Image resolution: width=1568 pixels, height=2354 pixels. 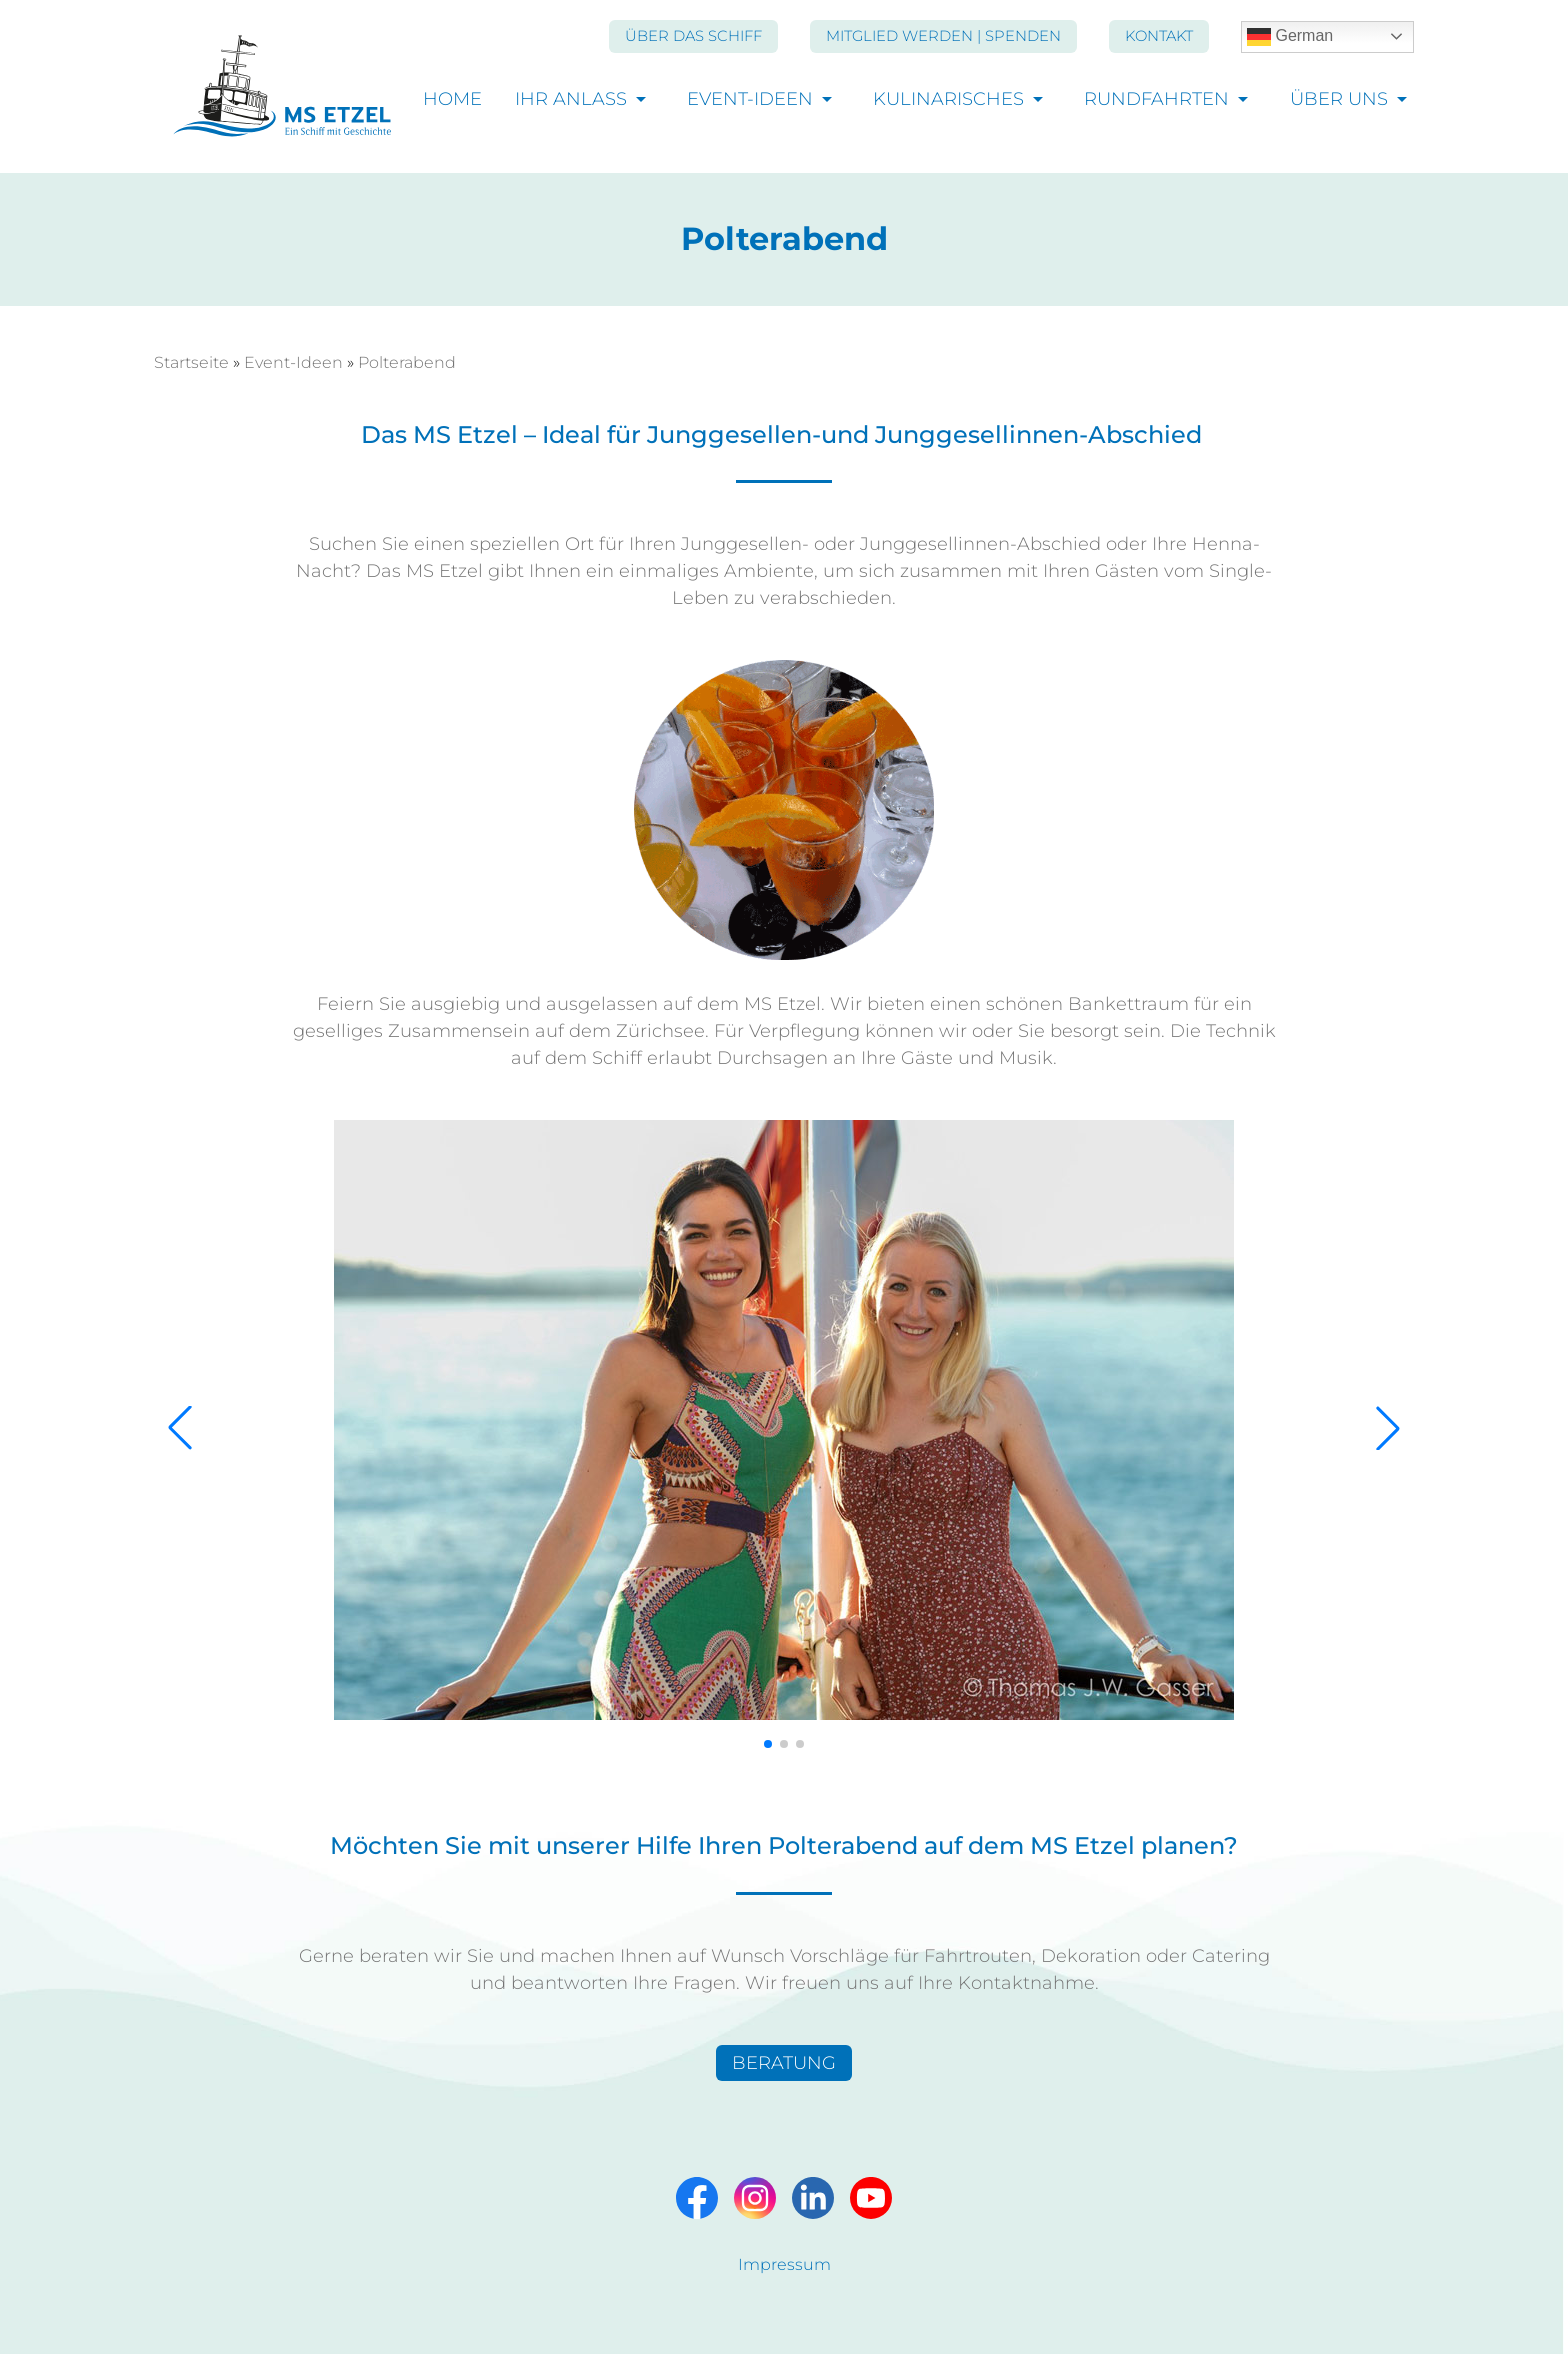 What do you see at coordinates (452, 99) in the screenshot?
I see `Home` at bounding box center [452, 99].